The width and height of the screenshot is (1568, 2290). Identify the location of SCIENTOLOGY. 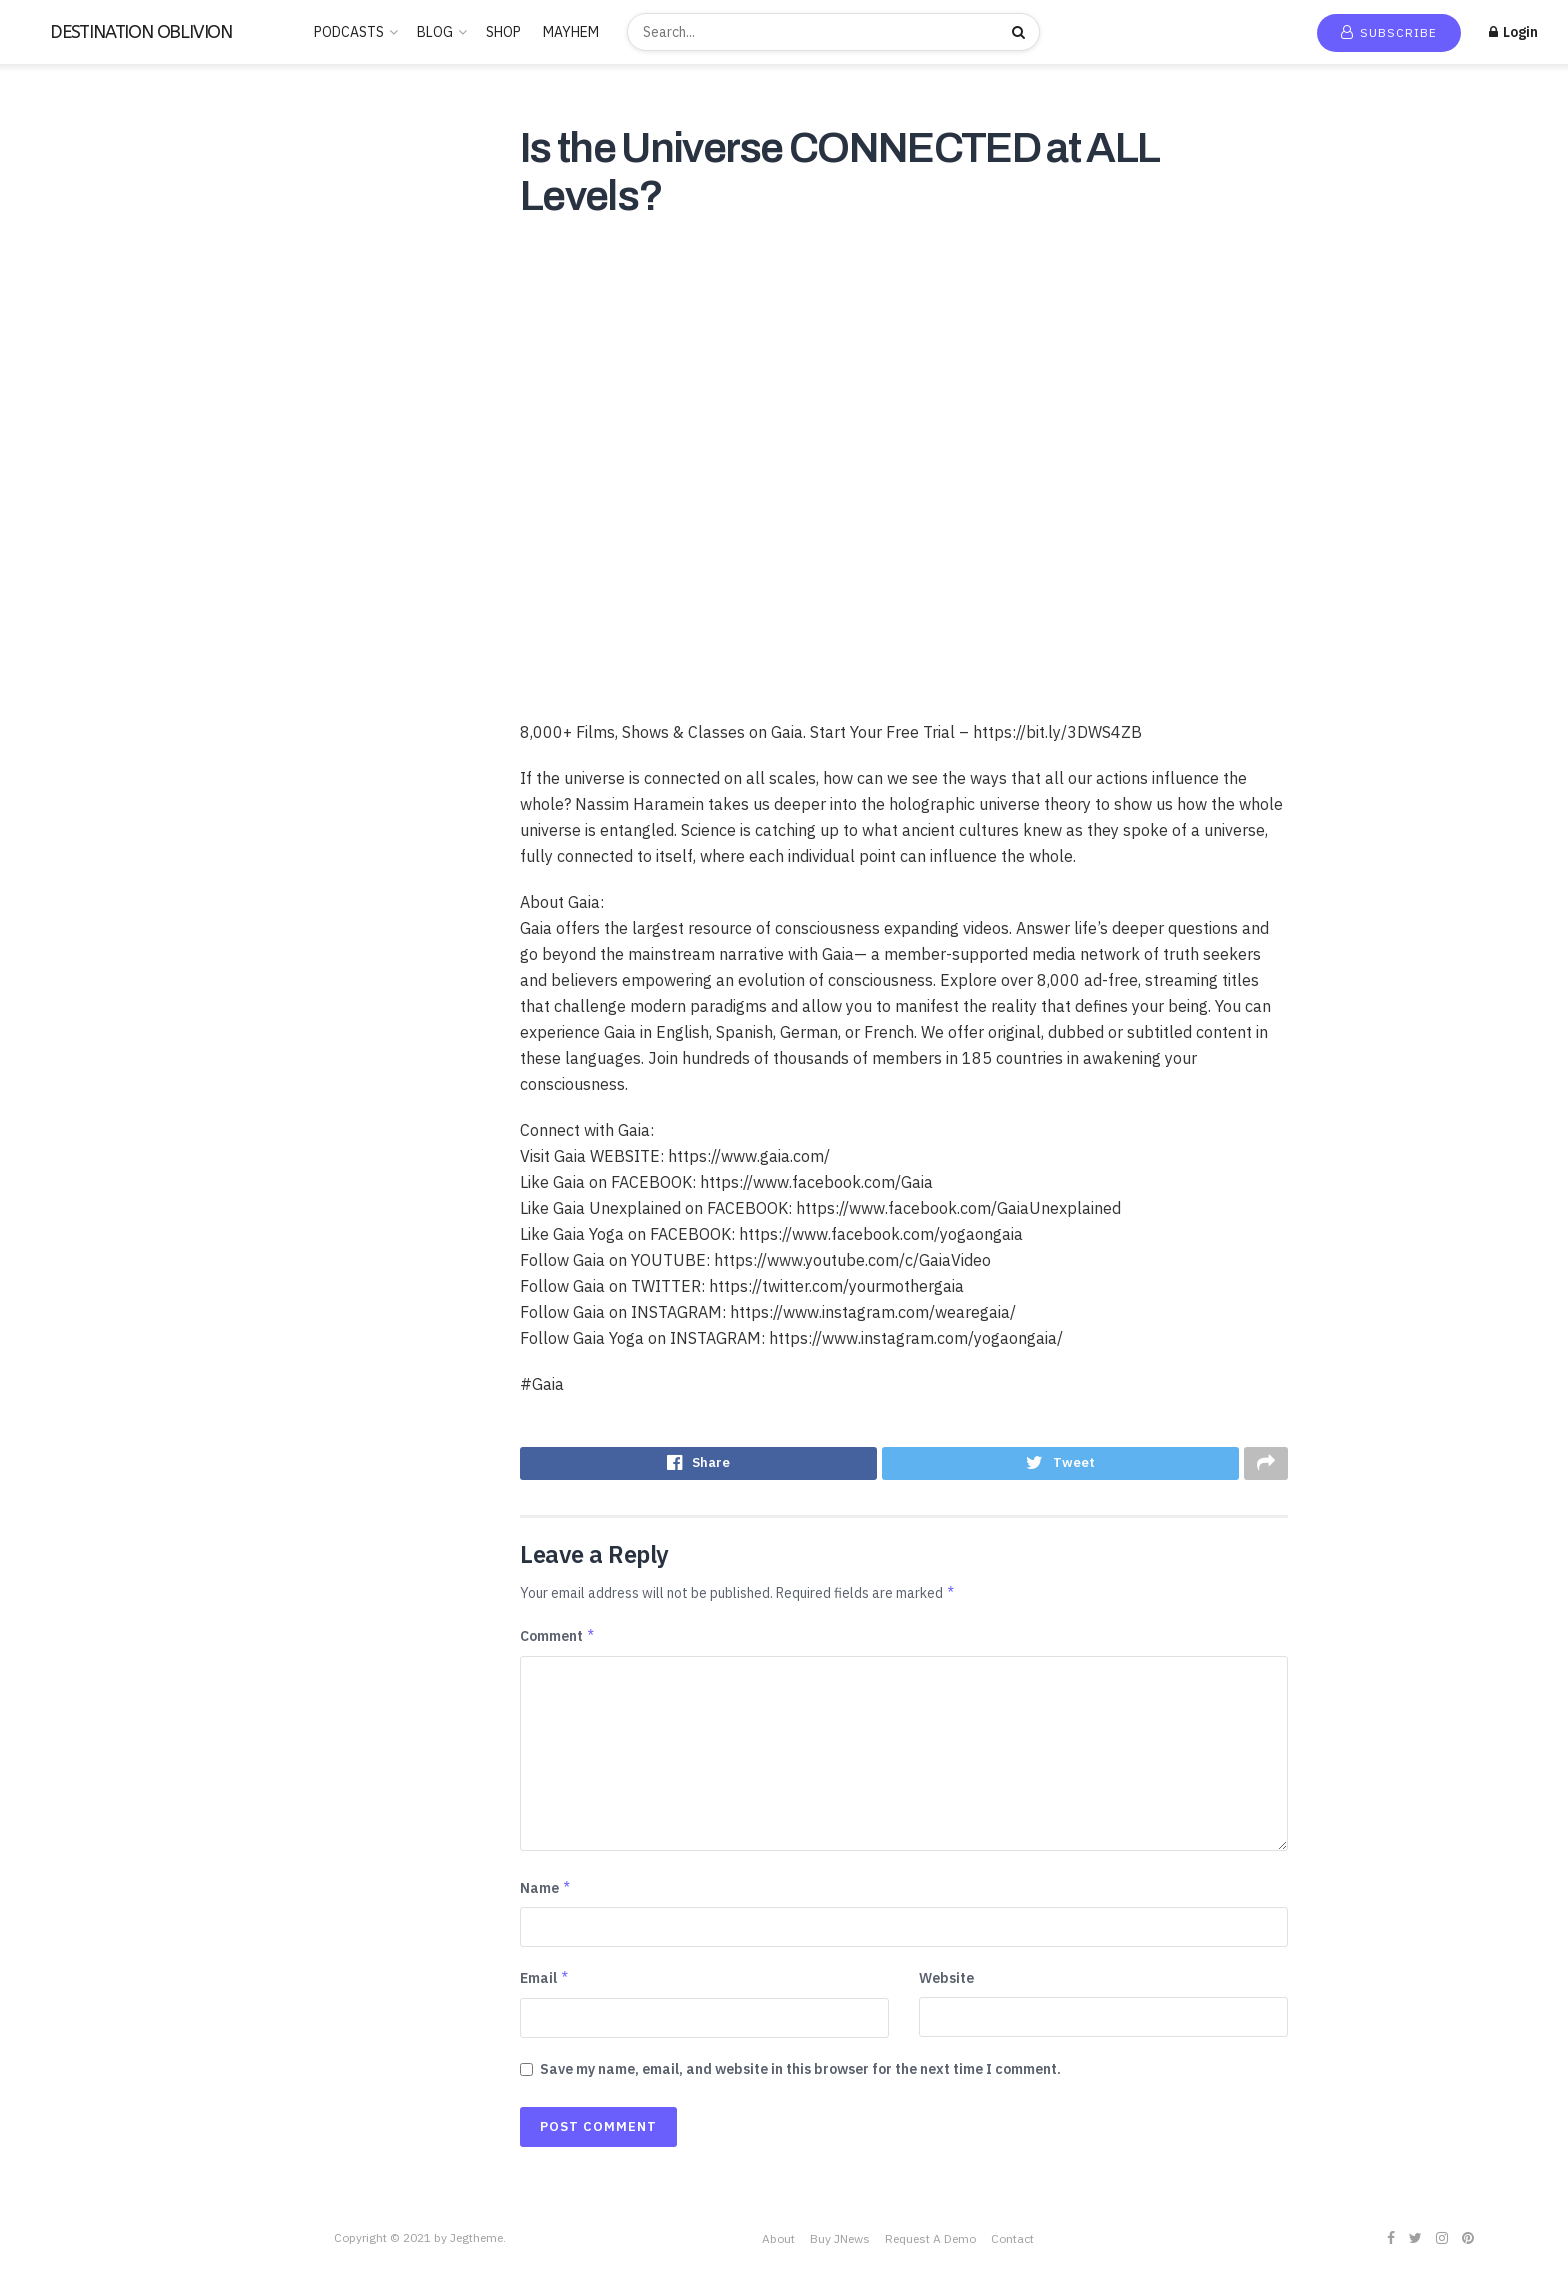
(67, 749).